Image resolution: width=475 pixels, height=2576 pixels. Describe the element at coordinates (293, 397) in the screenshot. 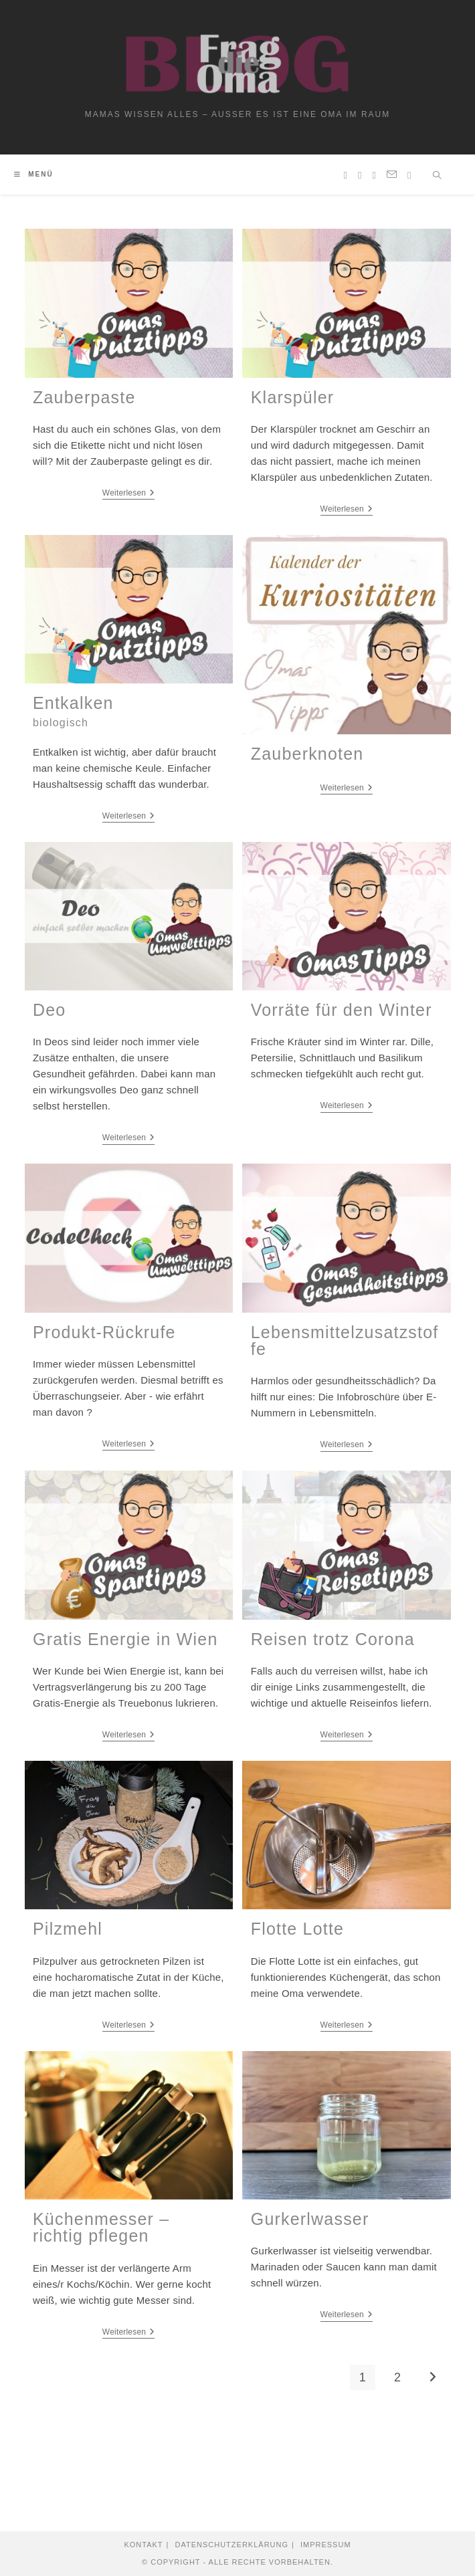

I see `Klarspüler` at that location.